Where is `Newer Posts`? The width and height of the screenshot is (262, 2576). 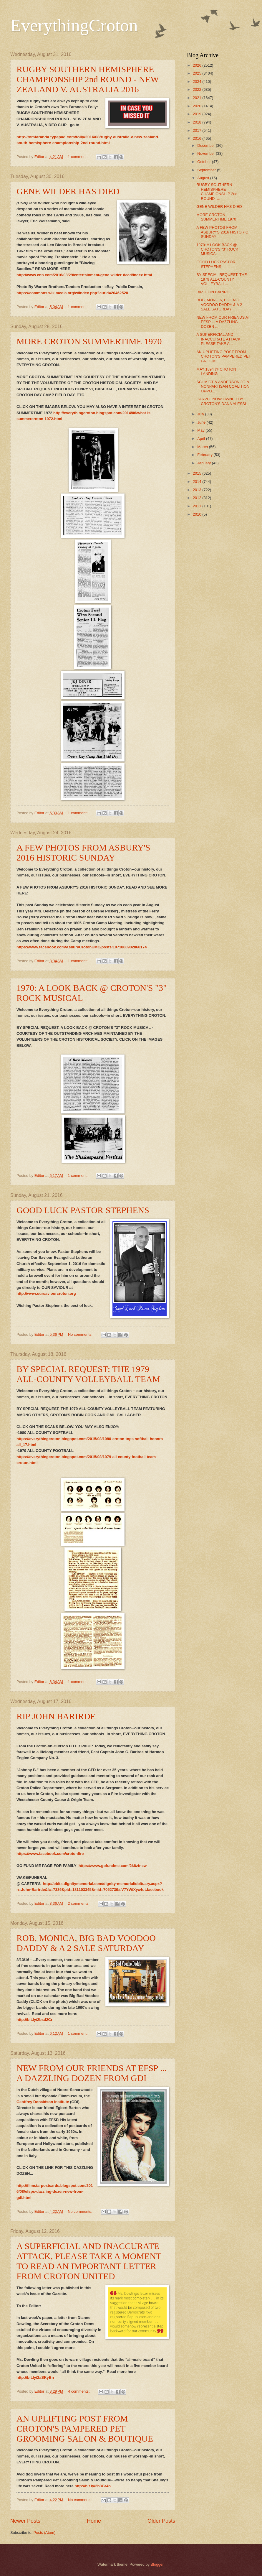
Newer Posts is located at coordinates (25, 2521).